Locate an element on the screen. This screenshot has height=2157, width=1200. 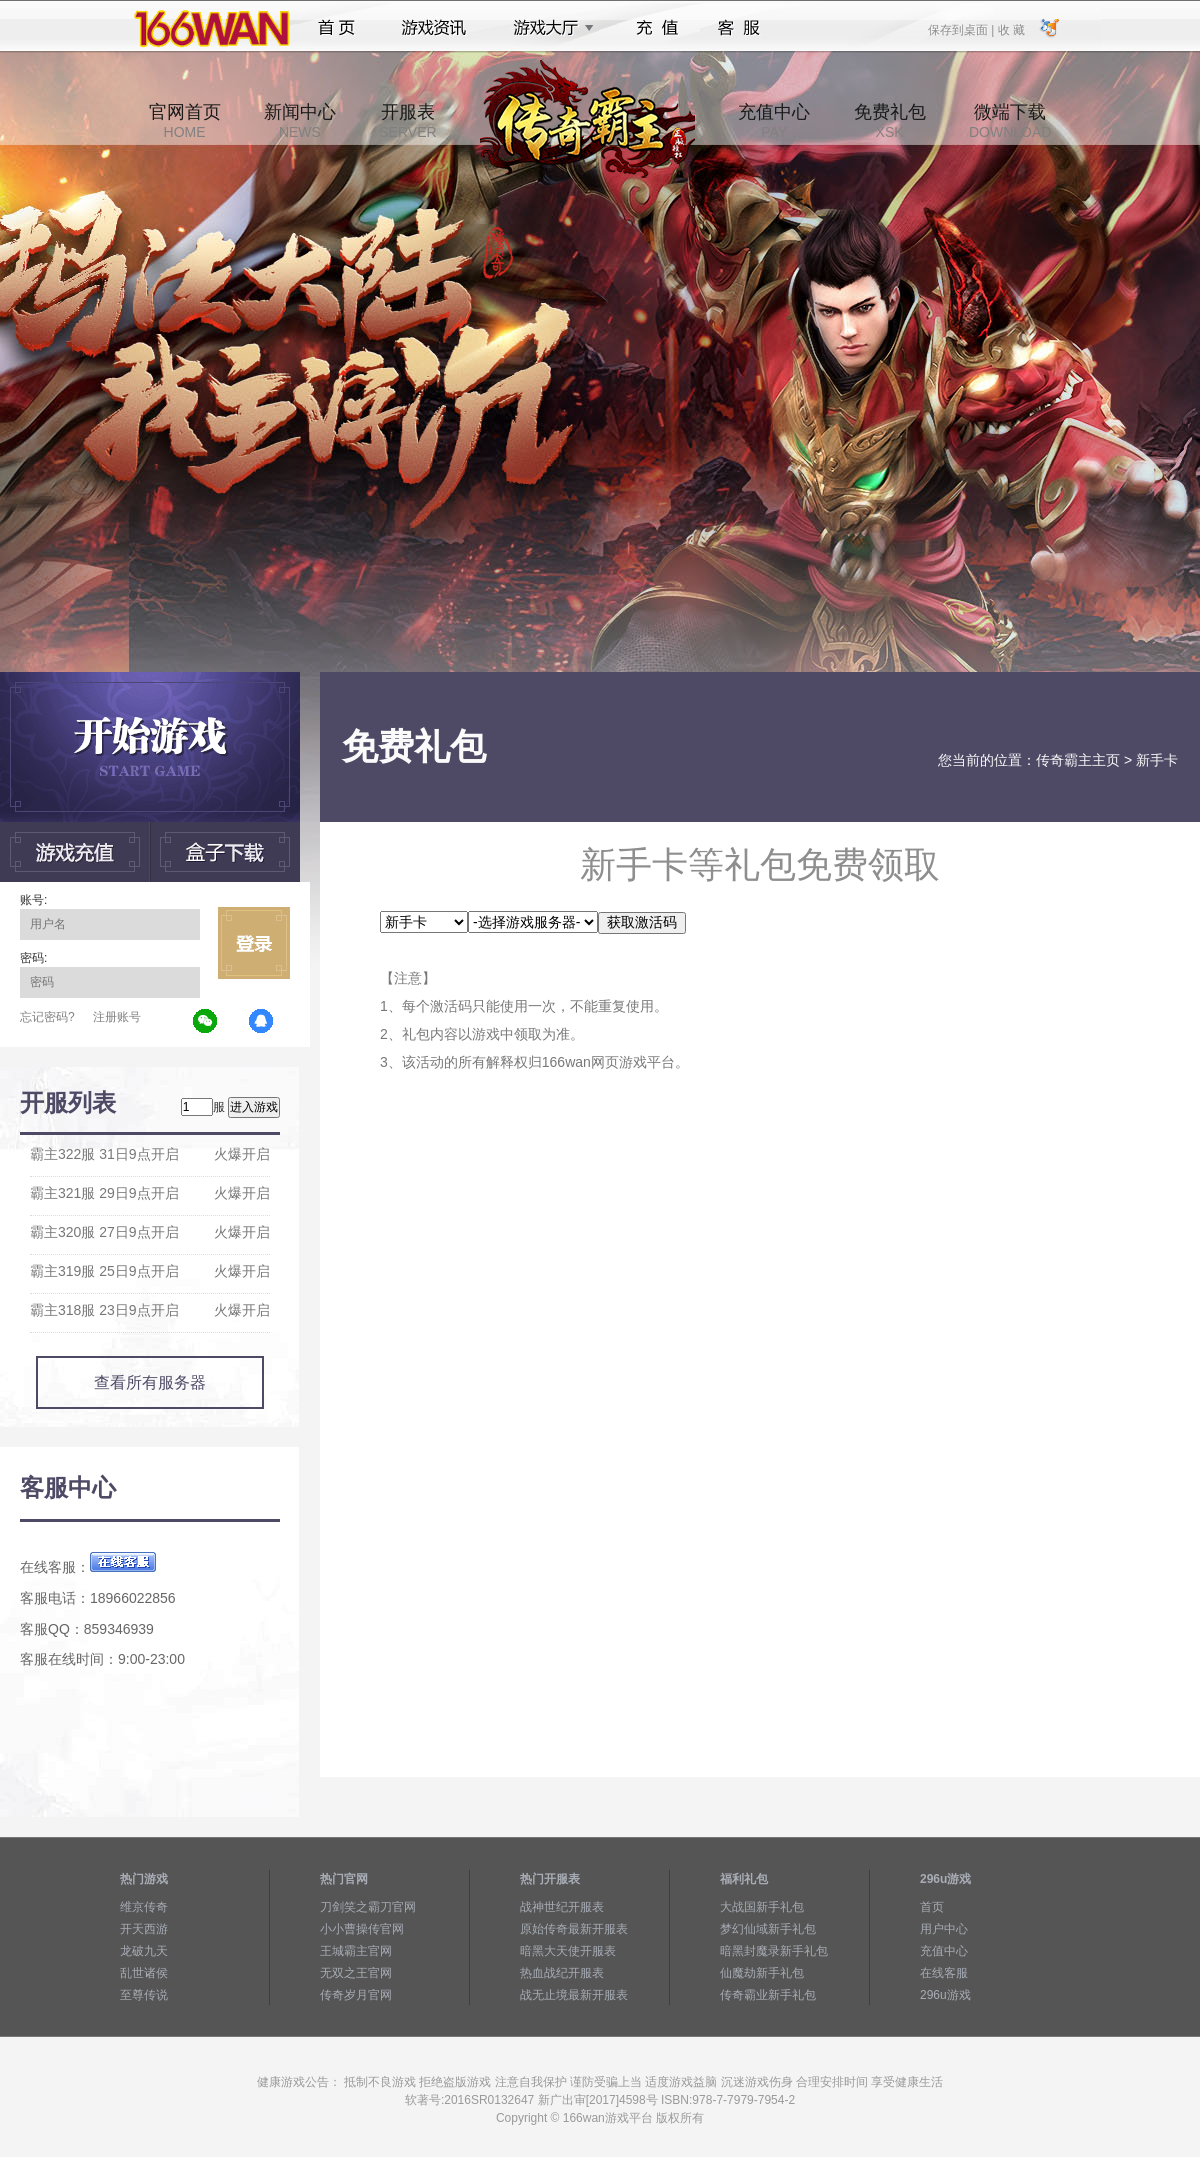
保存到桌面 | is located at coordinates (962, 29).